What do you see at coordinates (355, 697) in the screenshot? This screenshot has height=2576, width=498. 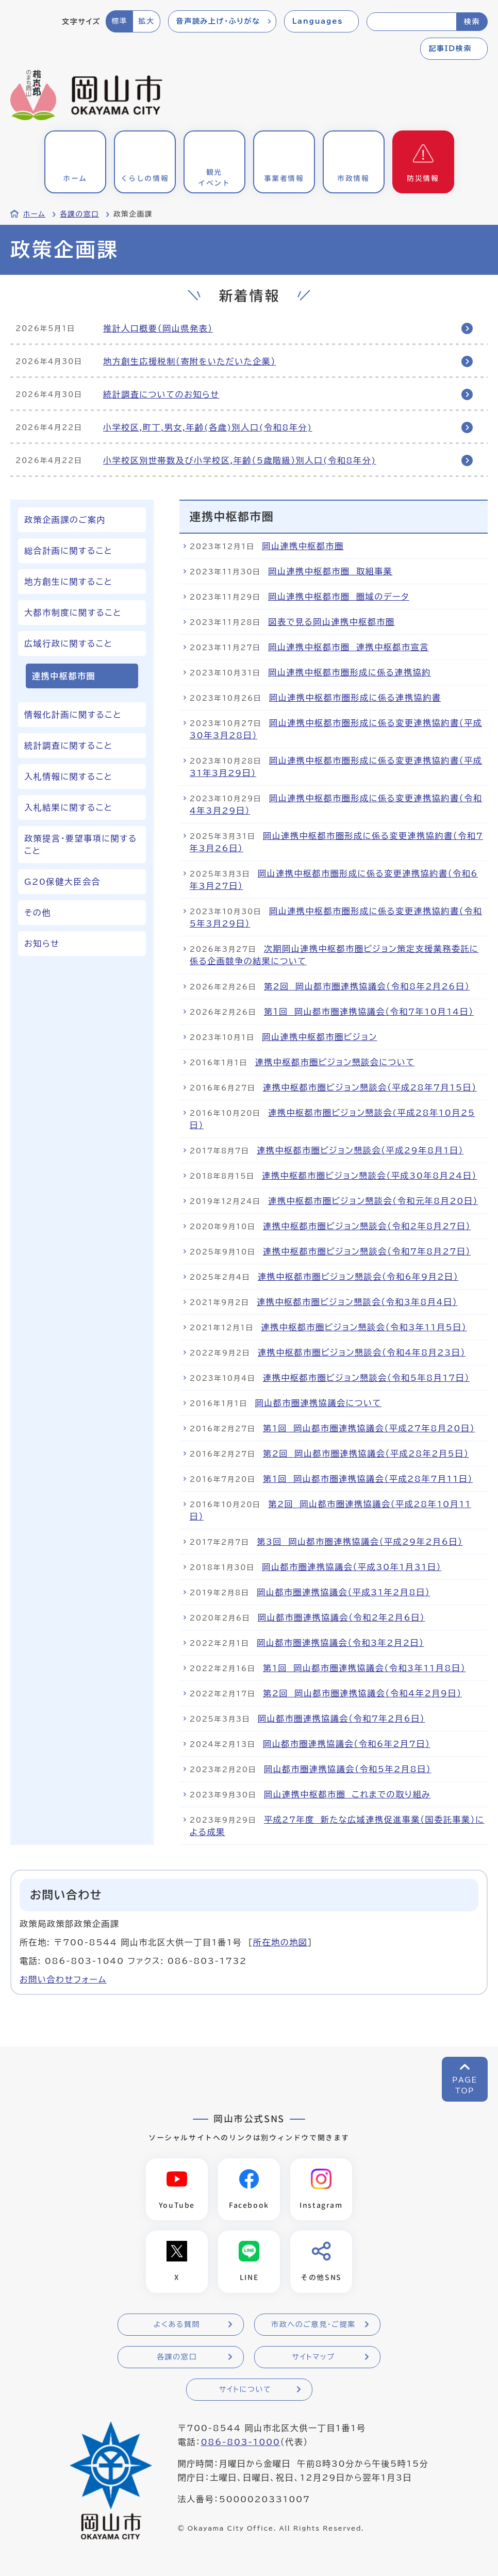 I see `岡山連携中枢都市圏形成に係る連携協約書` at bounding box center [355, 697].